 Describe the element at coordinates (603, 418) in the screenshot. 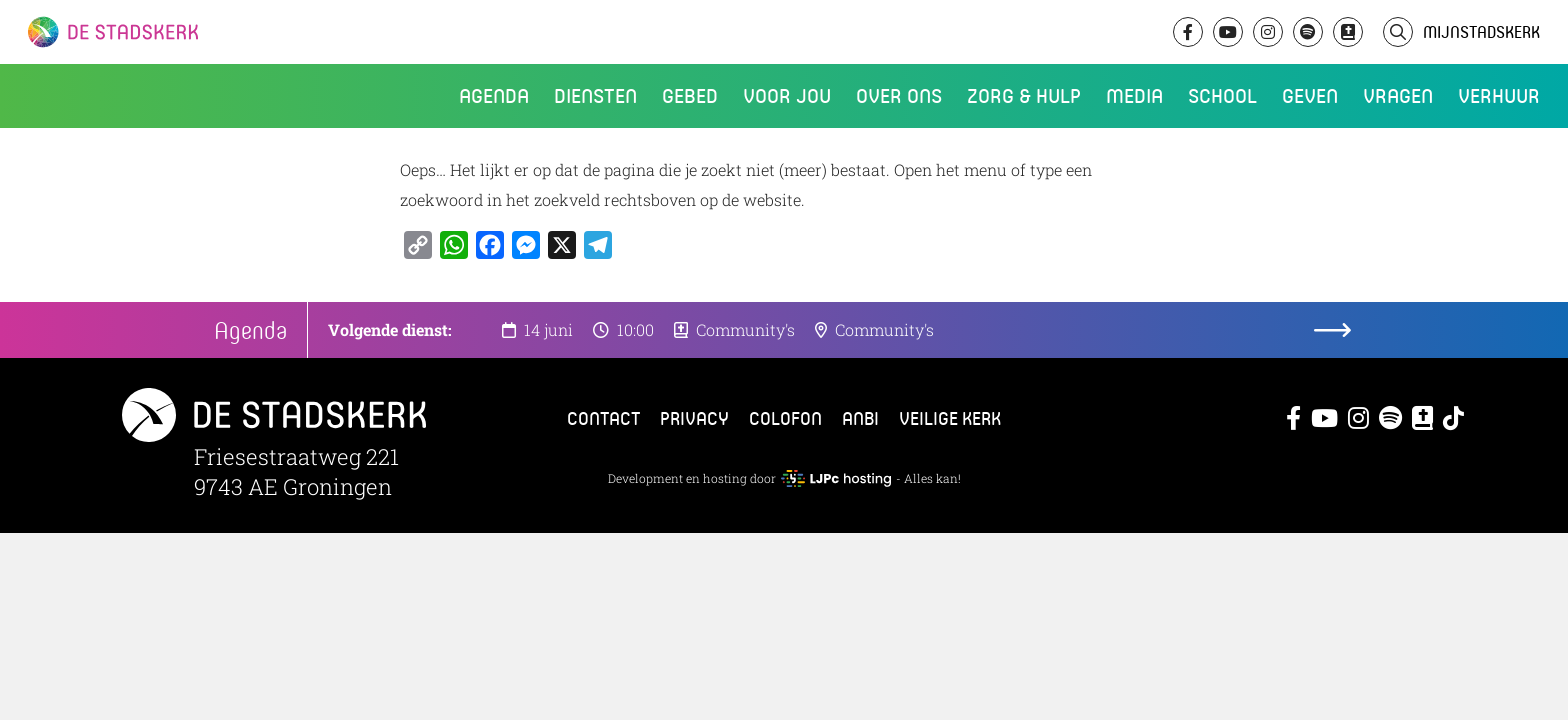

I see `Contact` at that location.